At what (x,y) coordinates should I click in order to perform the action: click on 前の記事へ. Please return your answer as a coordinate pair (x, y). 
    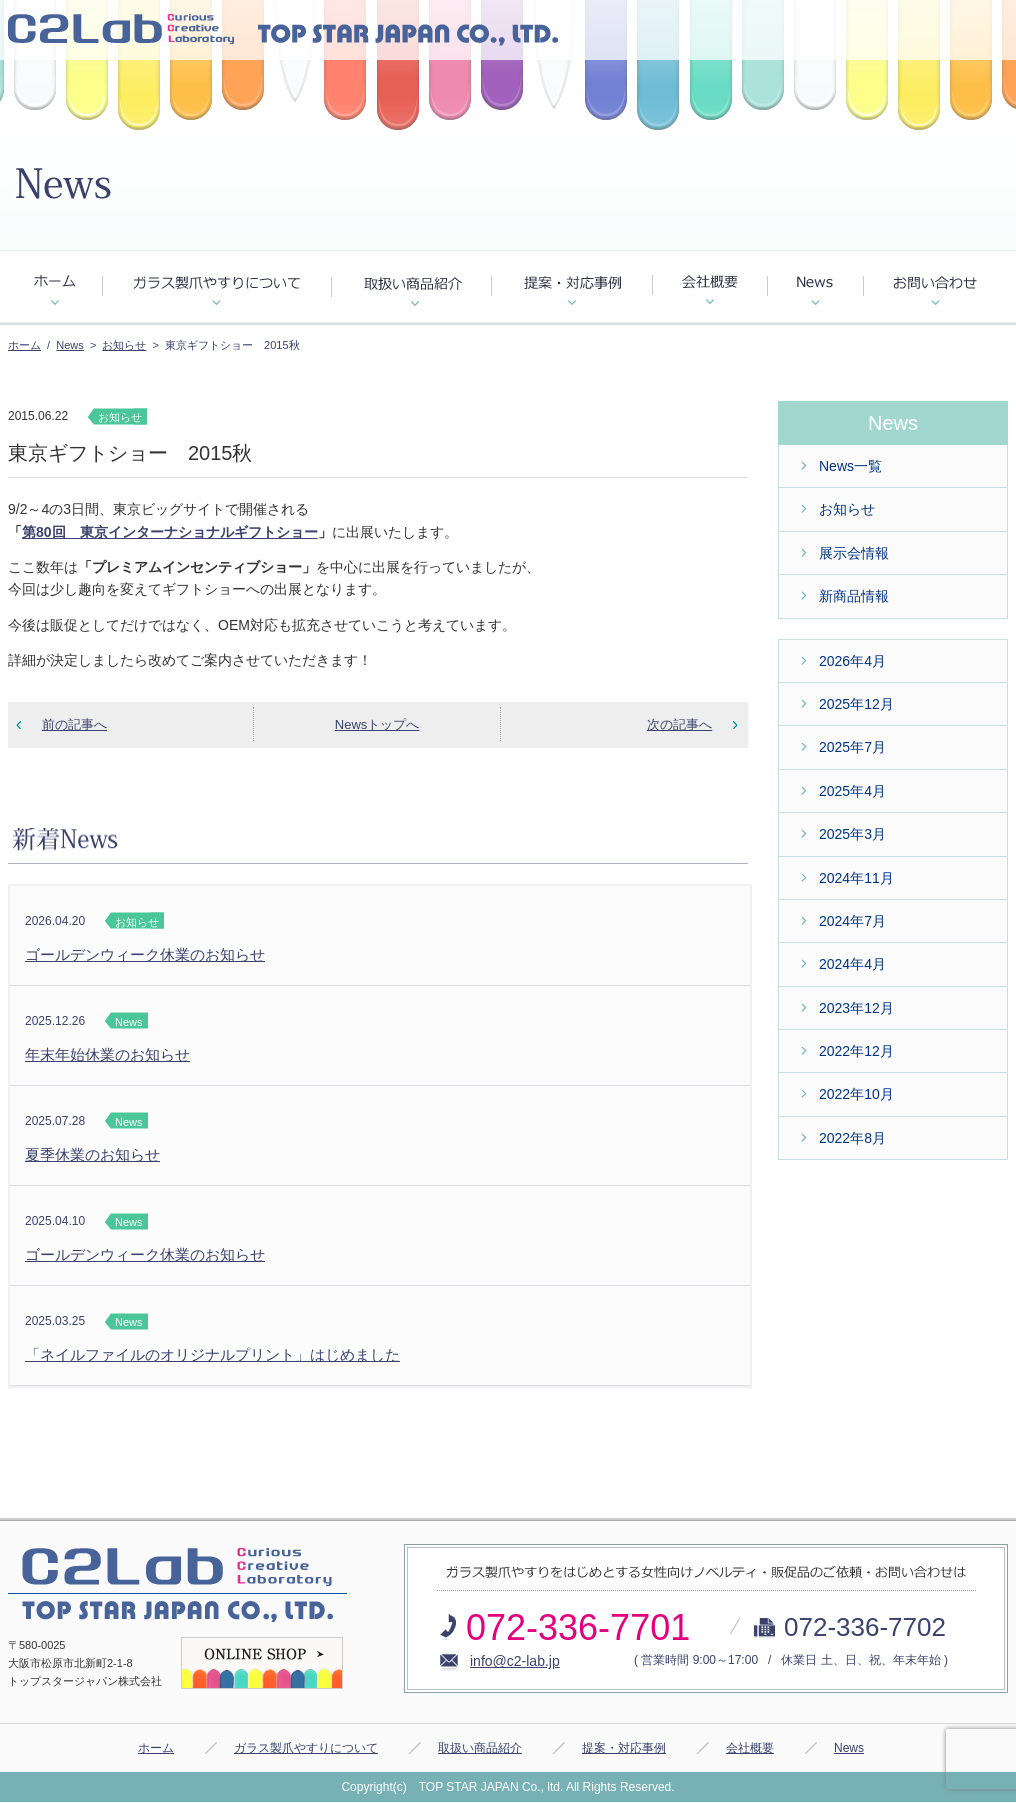
    Looking at the image, I should click on (74, 724).